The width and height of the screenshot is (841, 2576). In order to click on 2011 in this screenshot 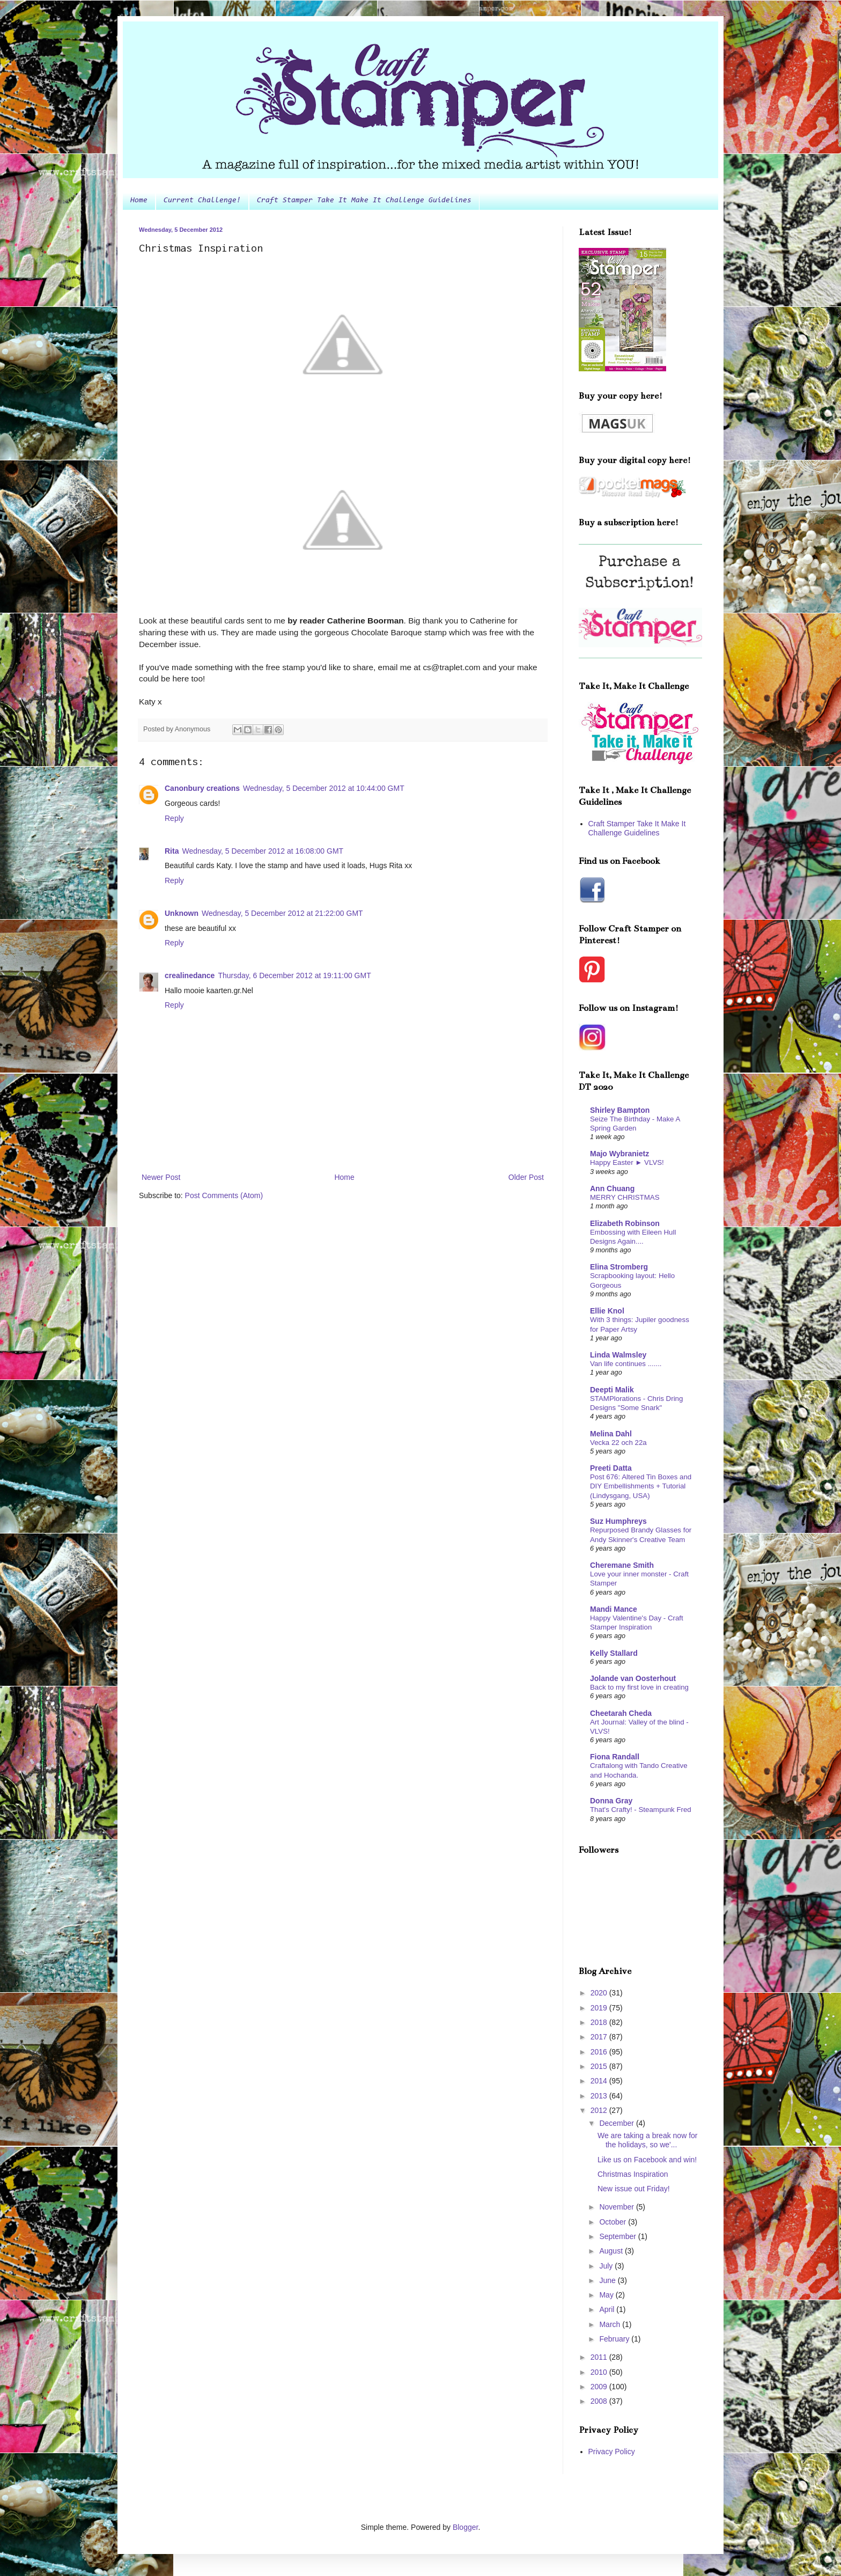, I will do `click(600, 2357)`.